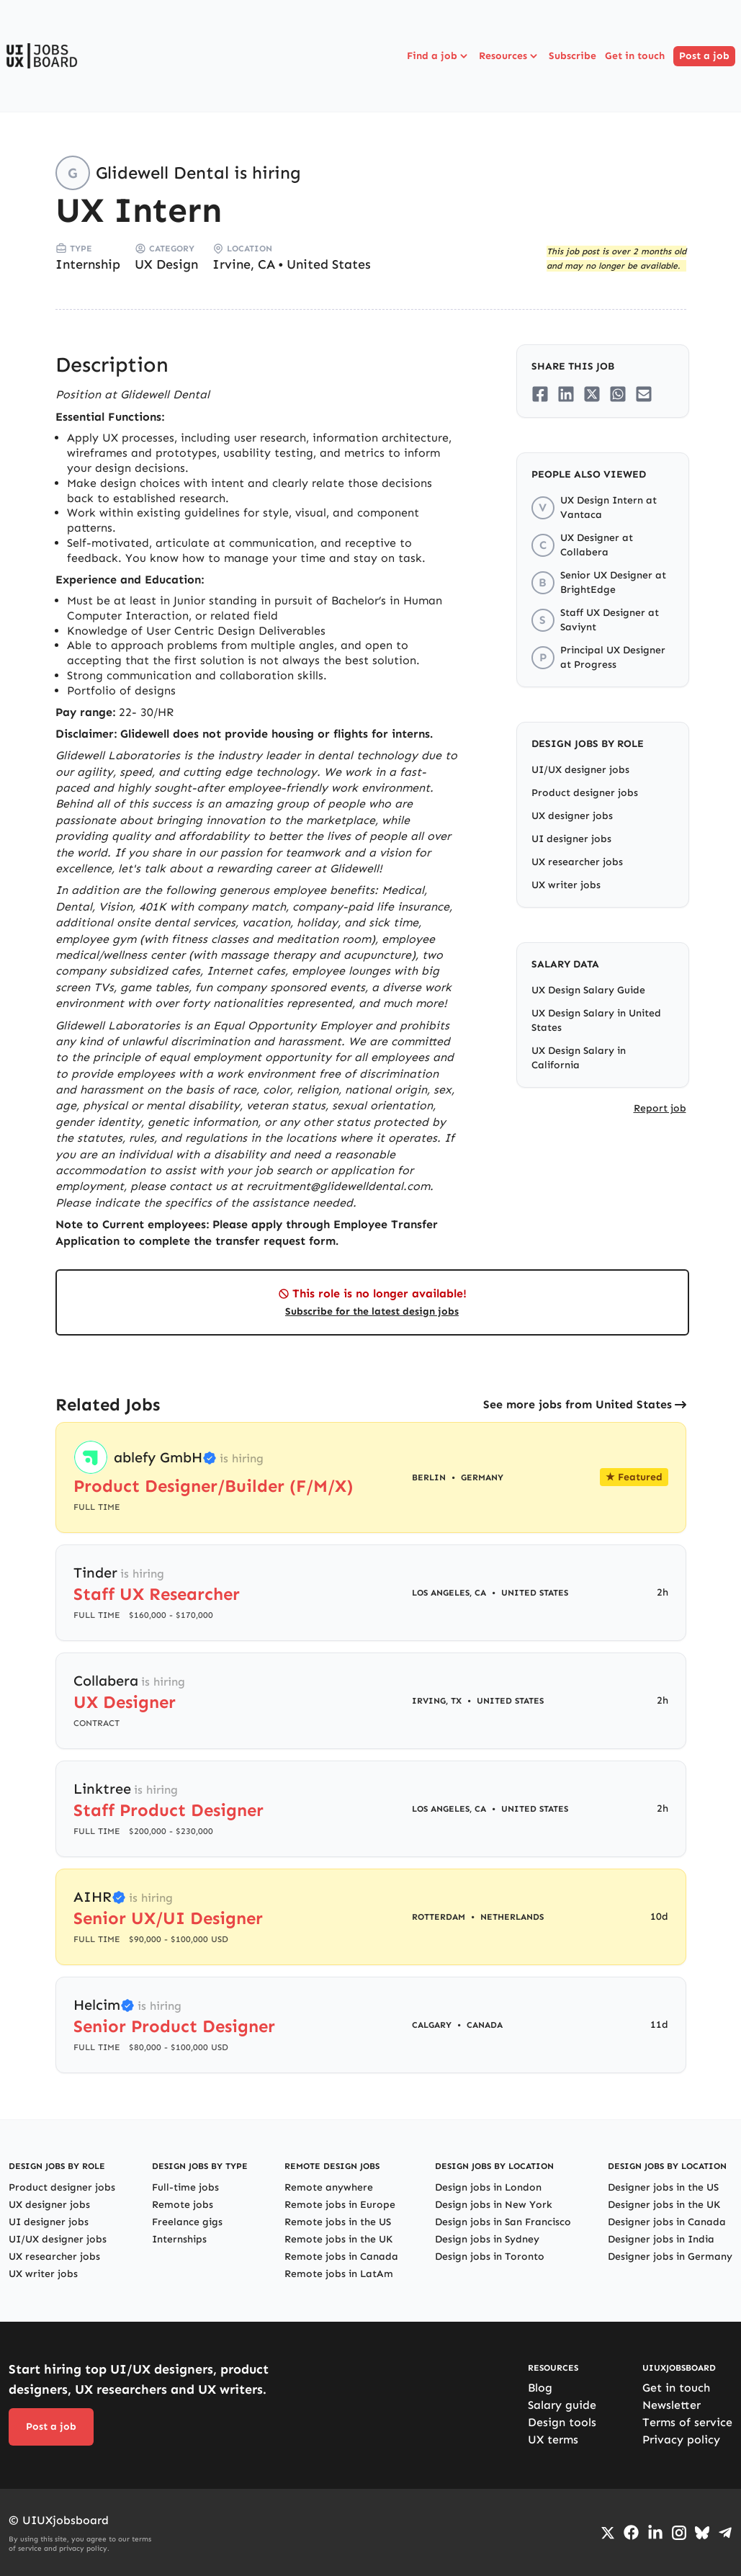  Describe the element at coordinates (437, 1701) in the screenshot. I see `Irving, TX` at that location.